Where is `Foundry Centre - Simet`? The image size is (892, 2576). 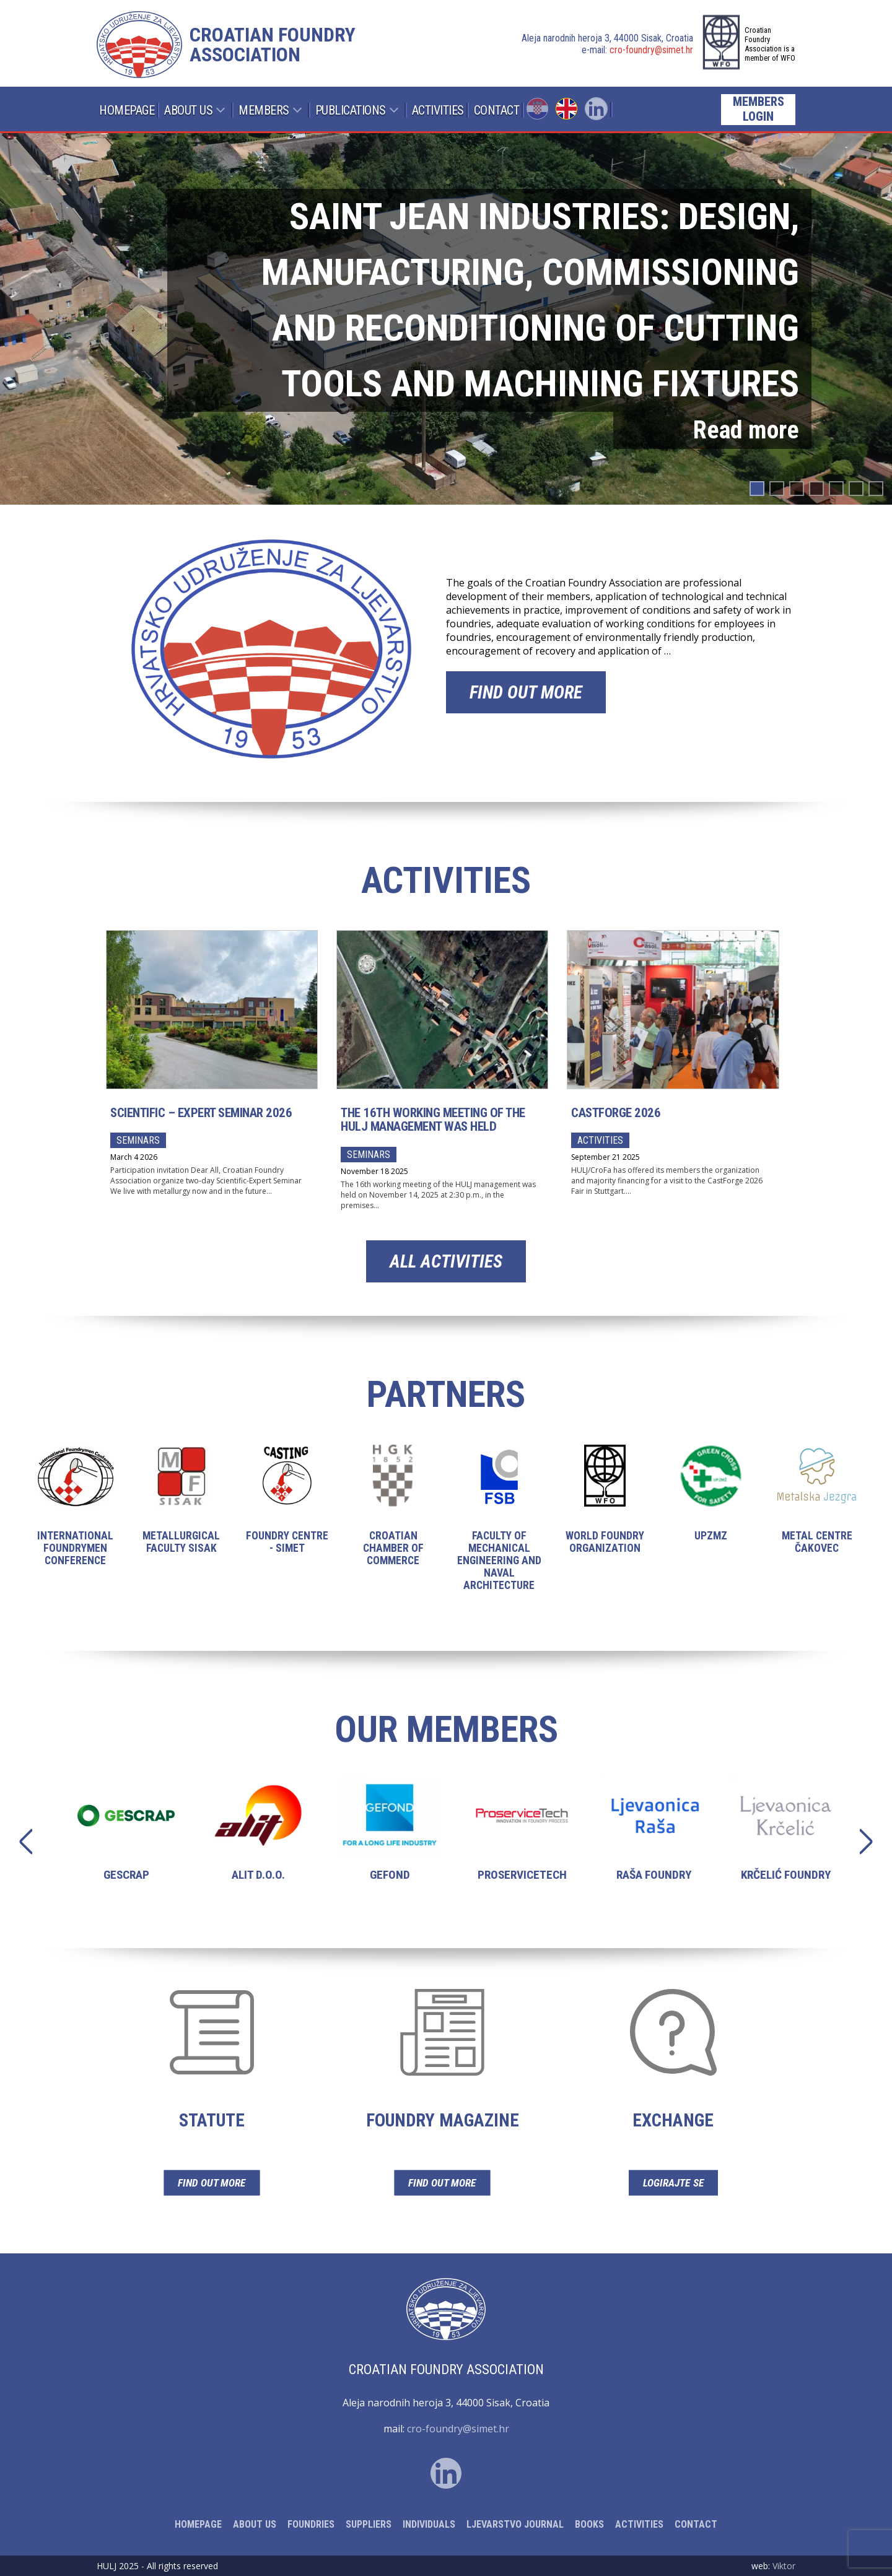
Foundry Centre - Simet is located at coordinates (287, 1509).